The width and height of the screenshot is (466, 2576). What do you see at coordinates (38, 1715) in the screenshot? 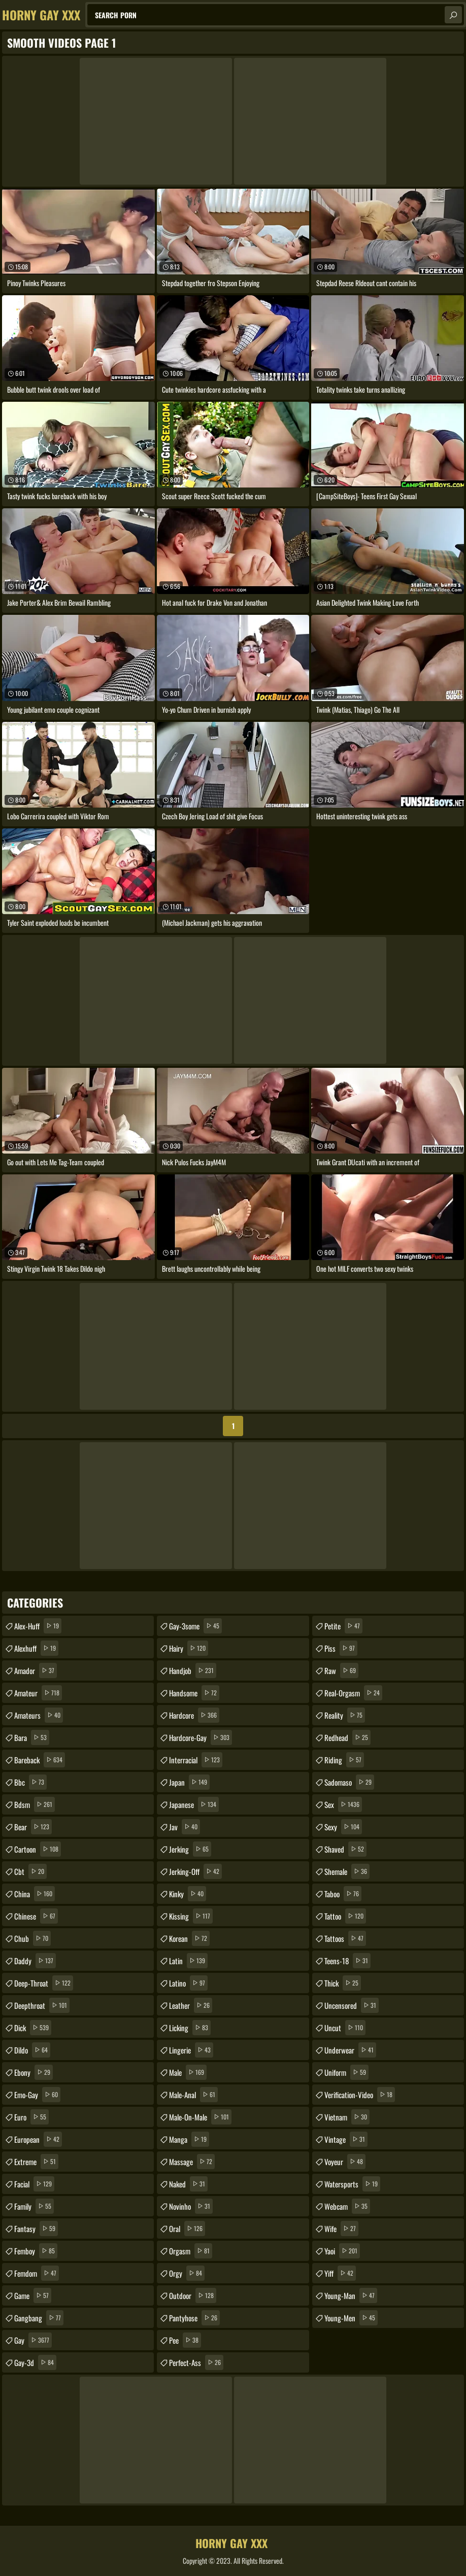
I see `amateurs` at bounding box center [38, 1715].